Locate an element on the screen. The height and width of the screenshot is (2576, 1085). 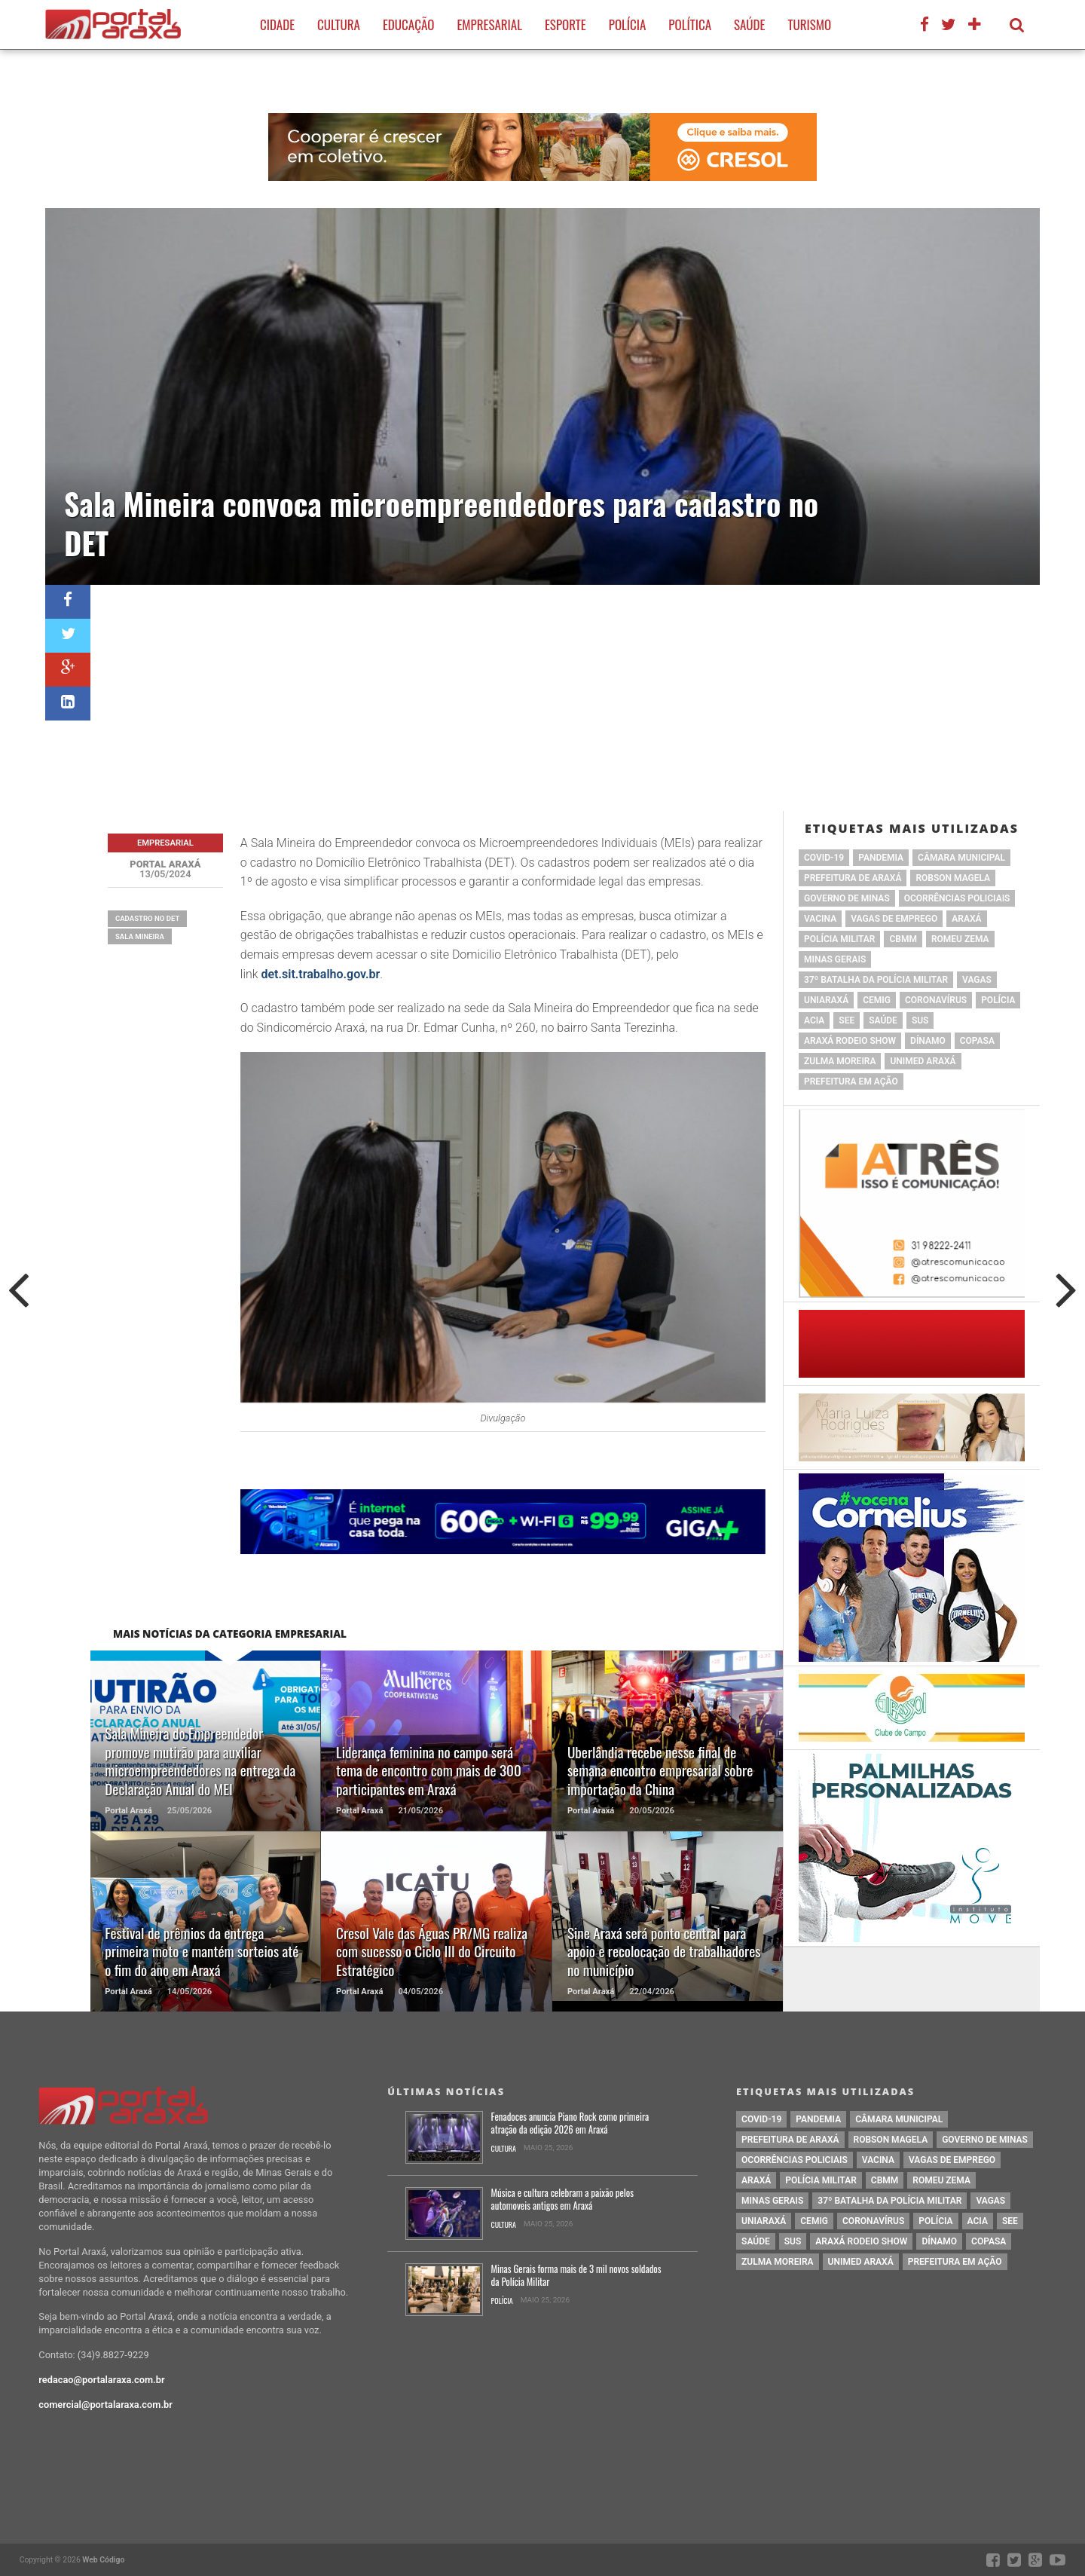
37º Batalha da Polícia Militar is located at coordinates (876, 979).